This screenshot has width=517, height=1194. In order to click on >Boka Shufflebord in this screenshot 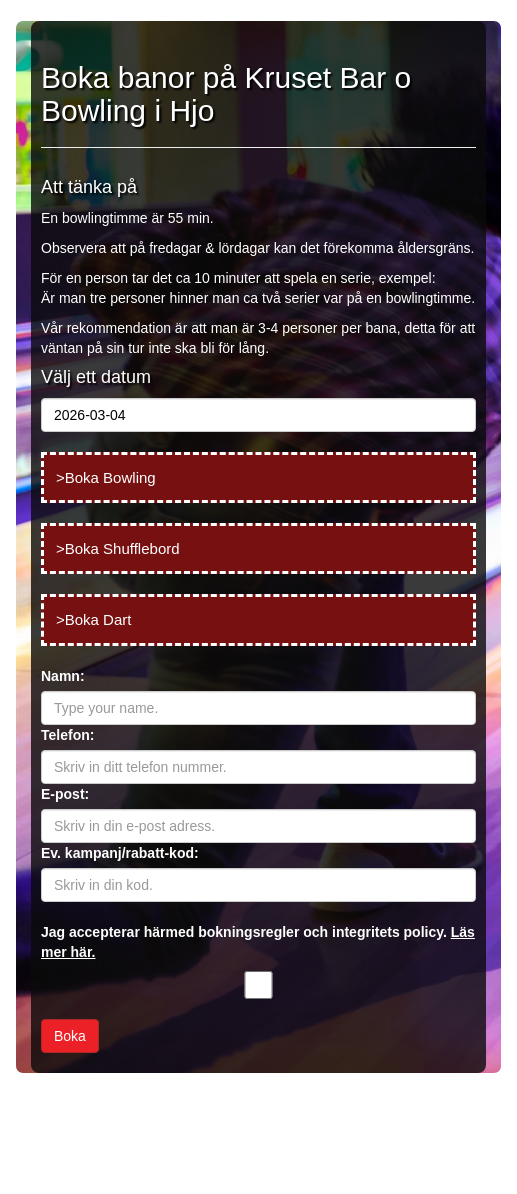, I will do `click(118, 548)`.